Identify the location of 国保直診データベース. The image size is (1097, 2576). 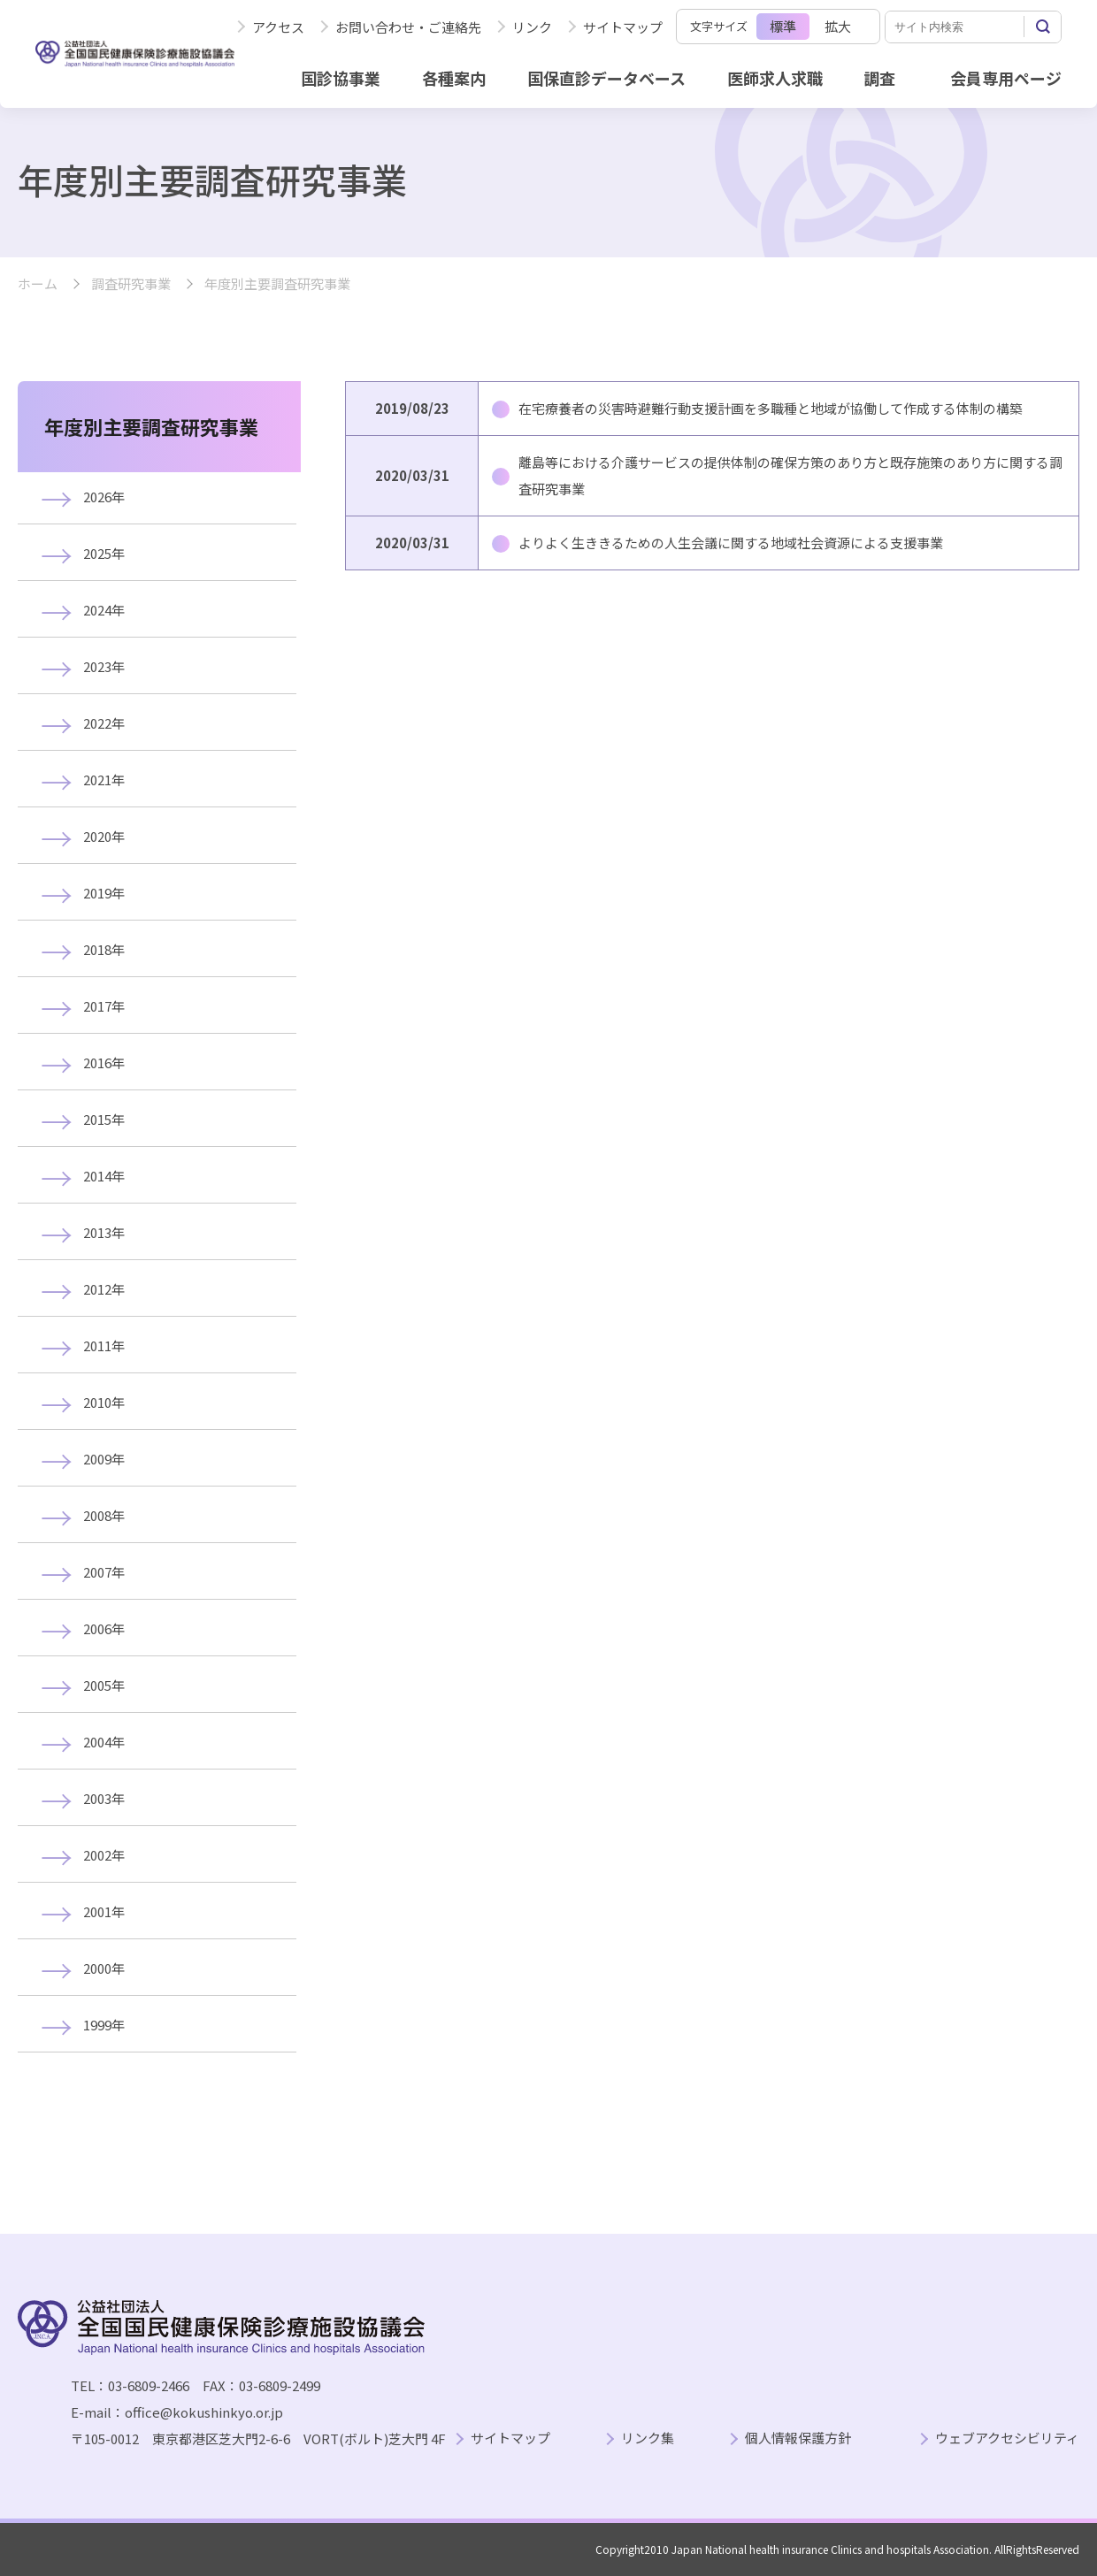
(606, 77).